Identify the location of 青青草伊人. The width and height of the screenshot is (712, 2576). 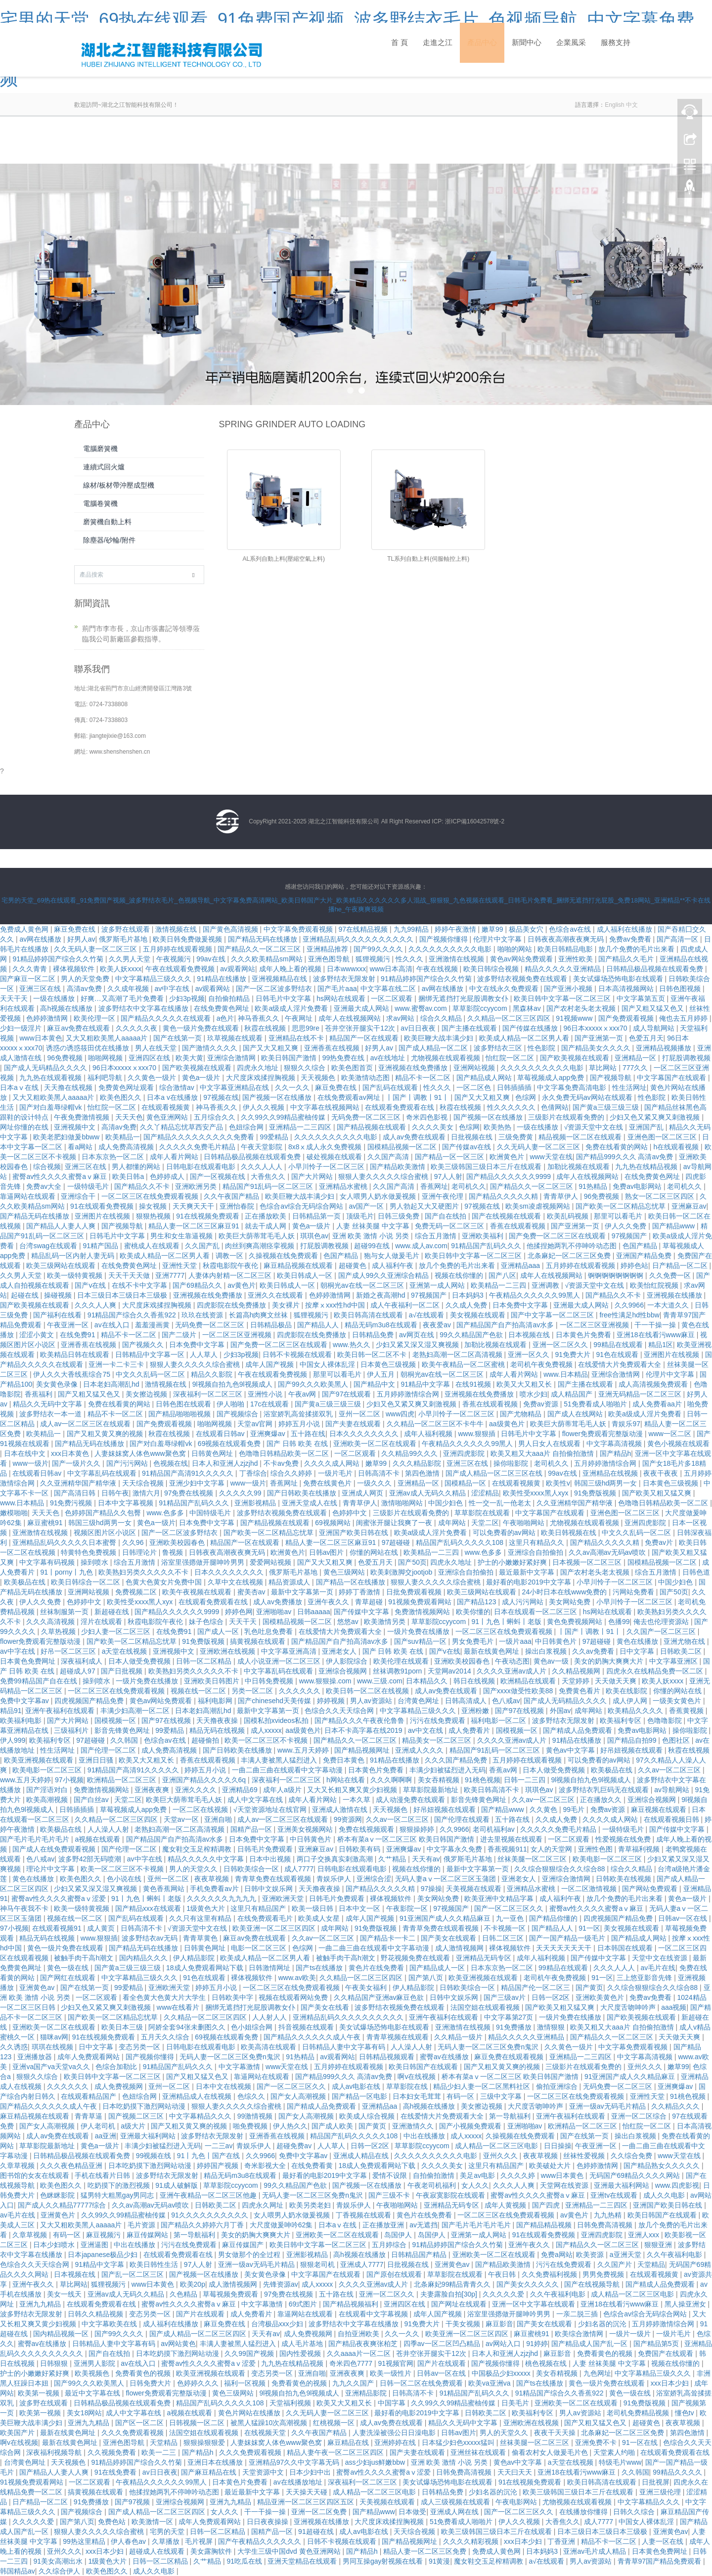
(561, 1196).